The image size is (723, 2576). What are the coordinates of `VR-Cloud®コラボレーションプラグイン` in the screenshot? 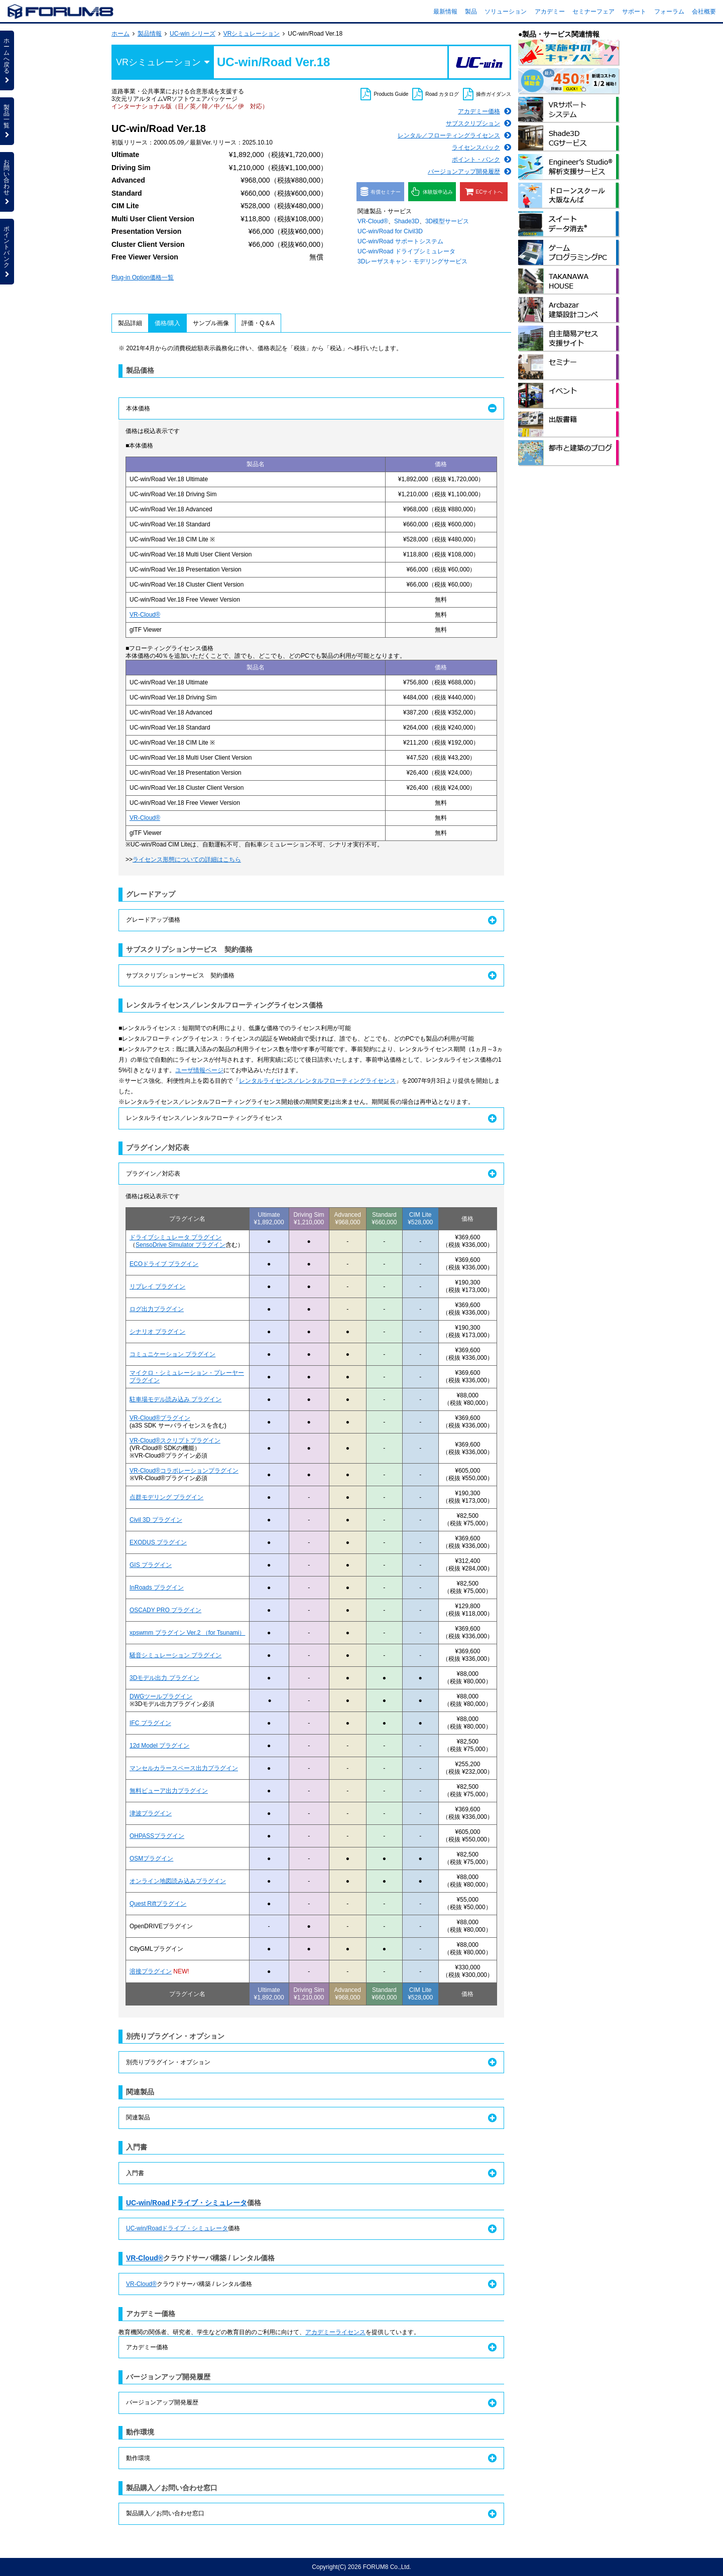 It's located at (184, 1470).